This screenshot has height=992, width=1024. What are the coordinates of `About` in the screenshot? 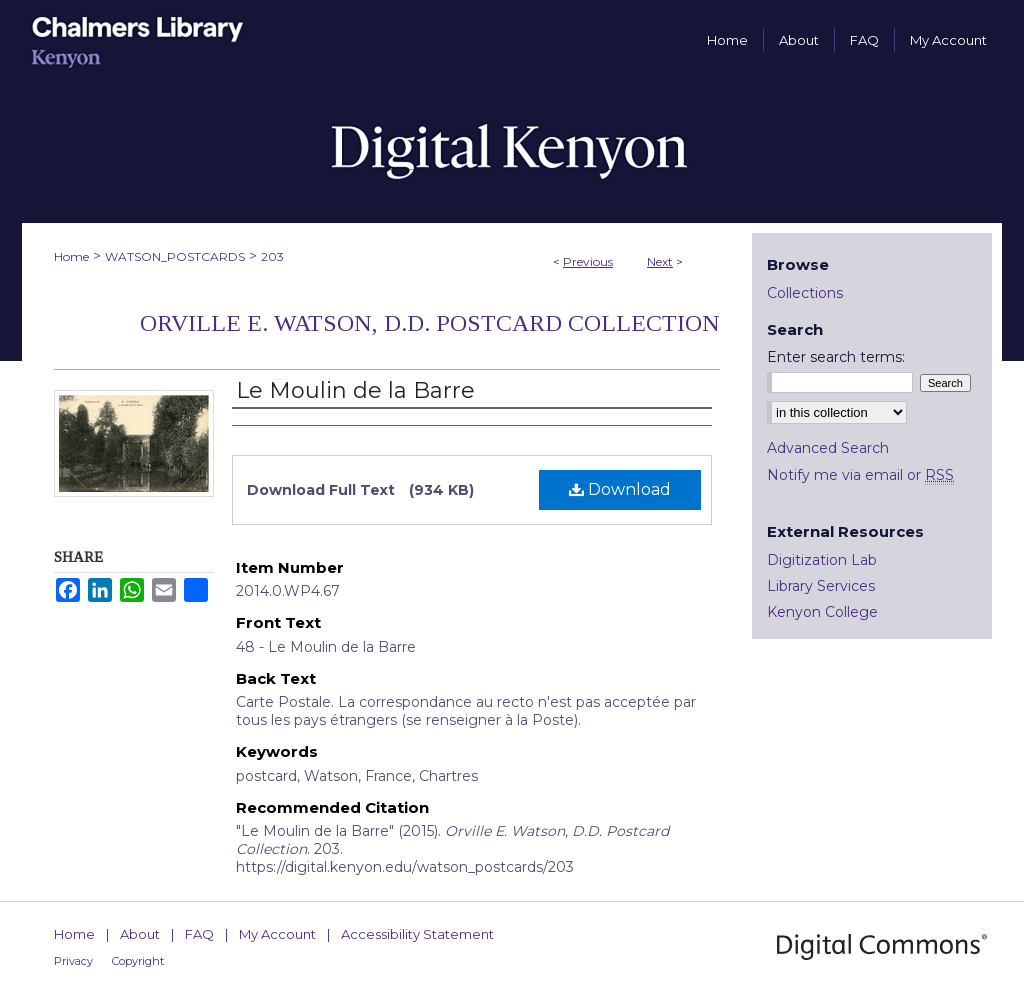 It's located at (140, 934).